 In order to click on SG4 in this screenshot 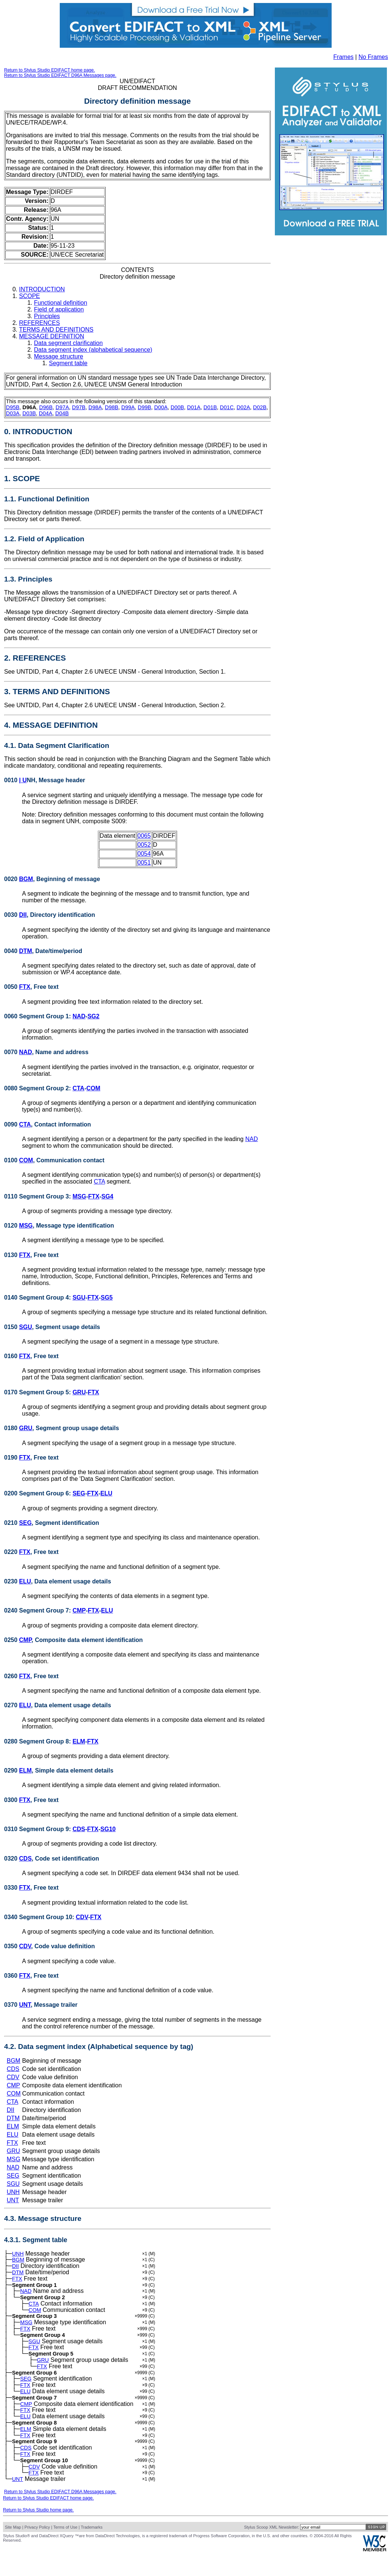, I will do `click(108, 1196)`.